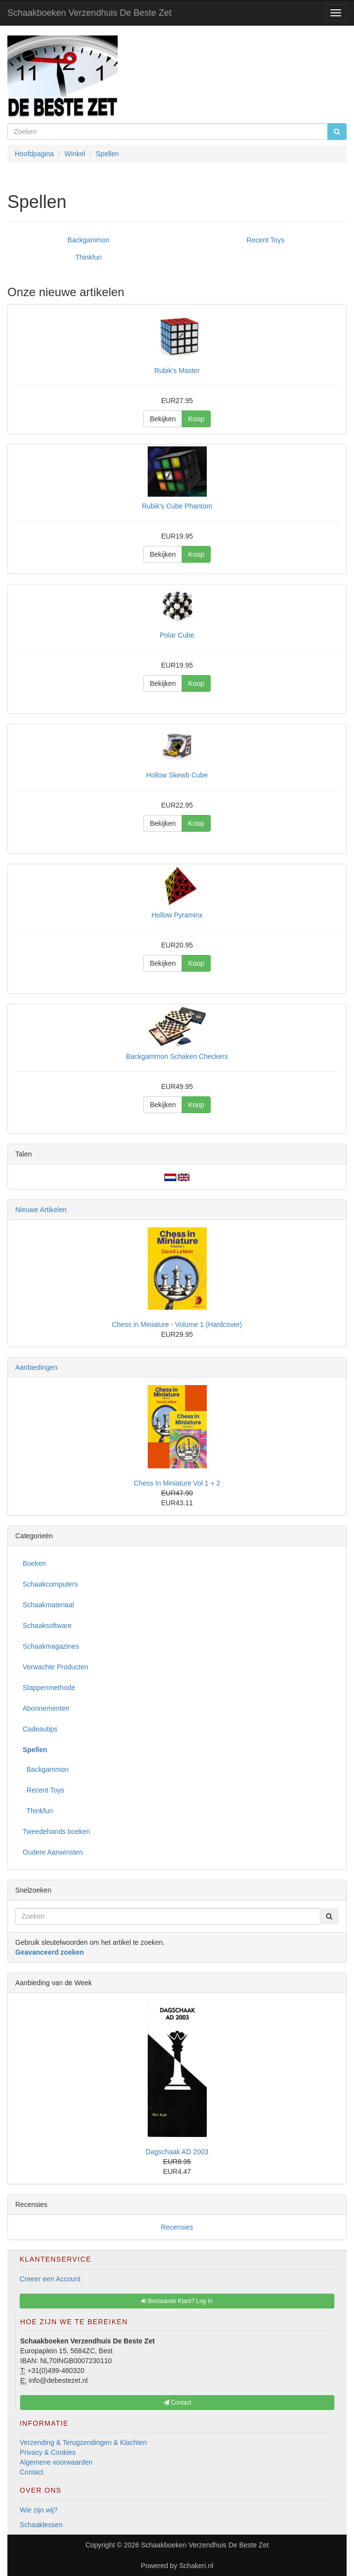 This screenshot has width=354, height=2576. Describe the element at coordinates (55, 1667) in the screenshot. I see `Verwachte Producten` at that location.